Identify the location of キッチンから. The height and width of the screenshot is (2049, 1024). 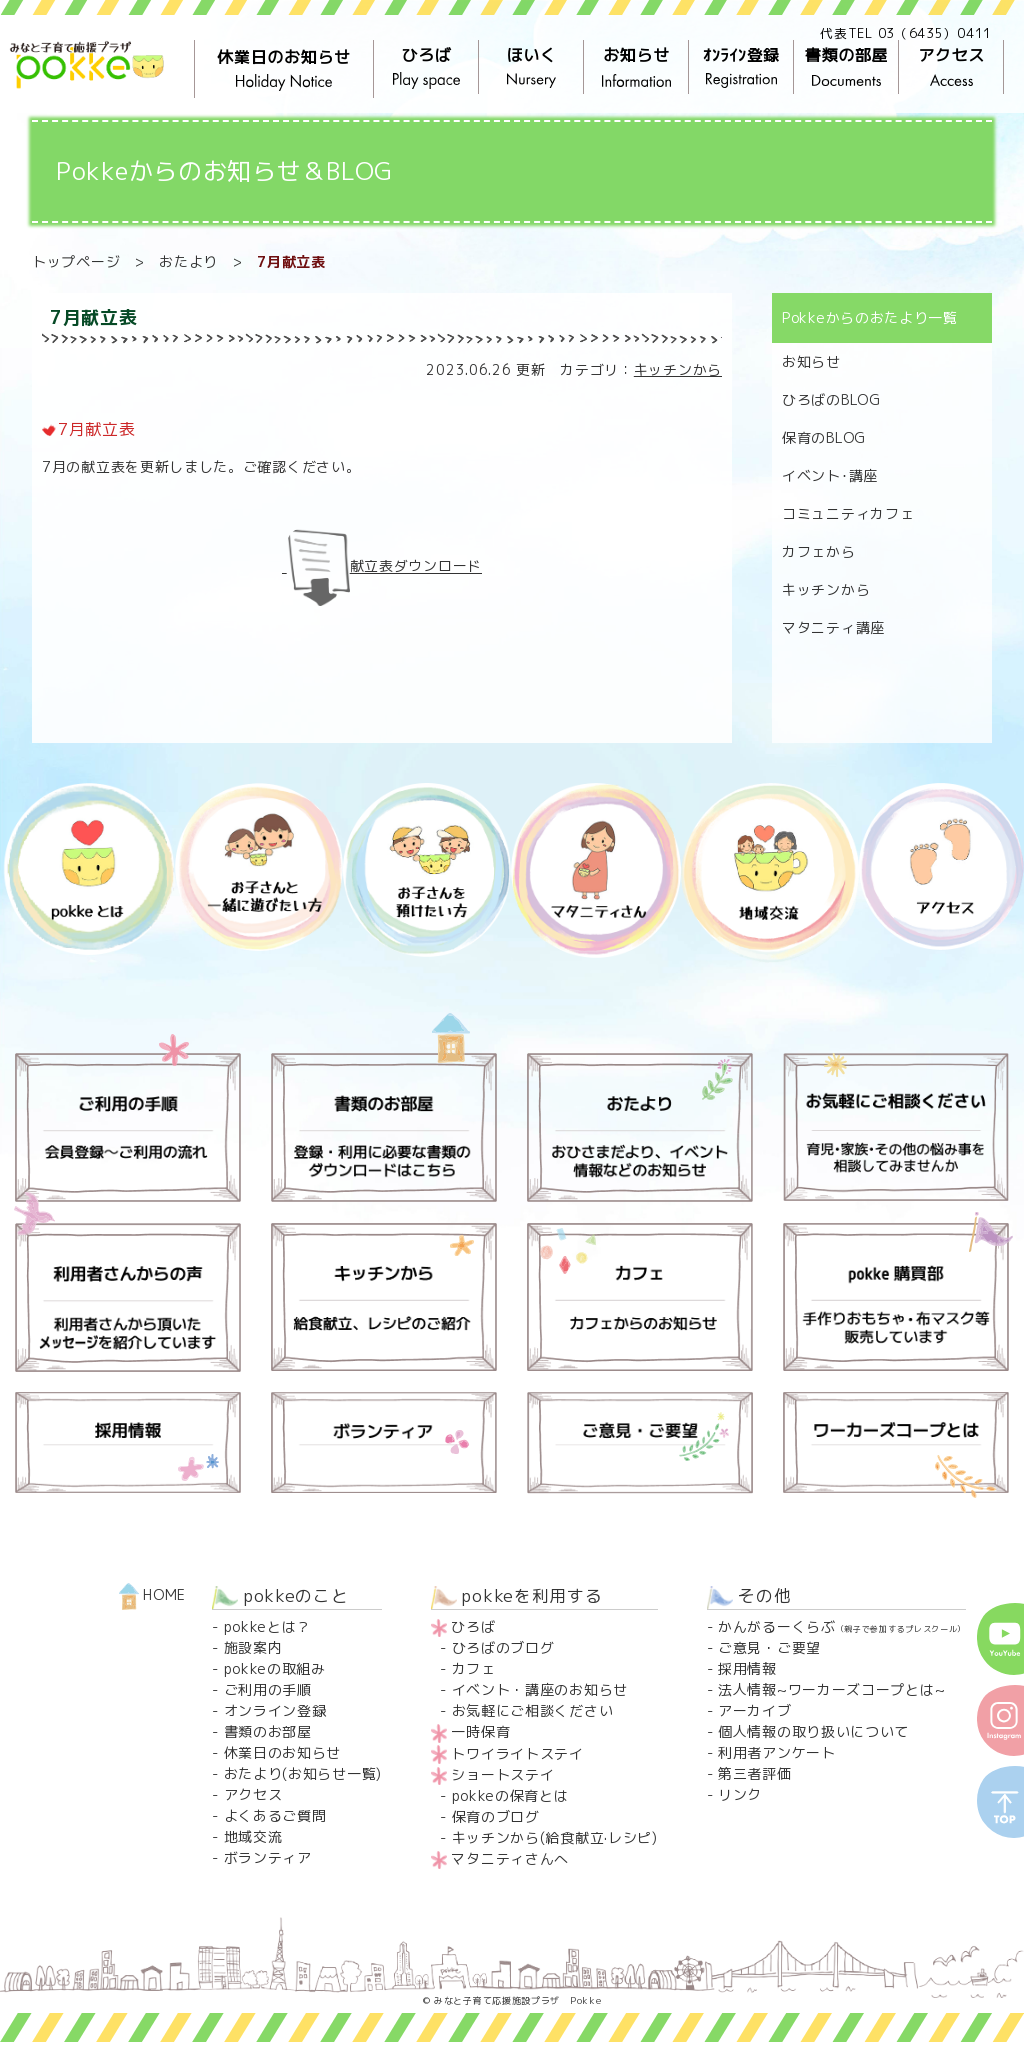
(678, 369).